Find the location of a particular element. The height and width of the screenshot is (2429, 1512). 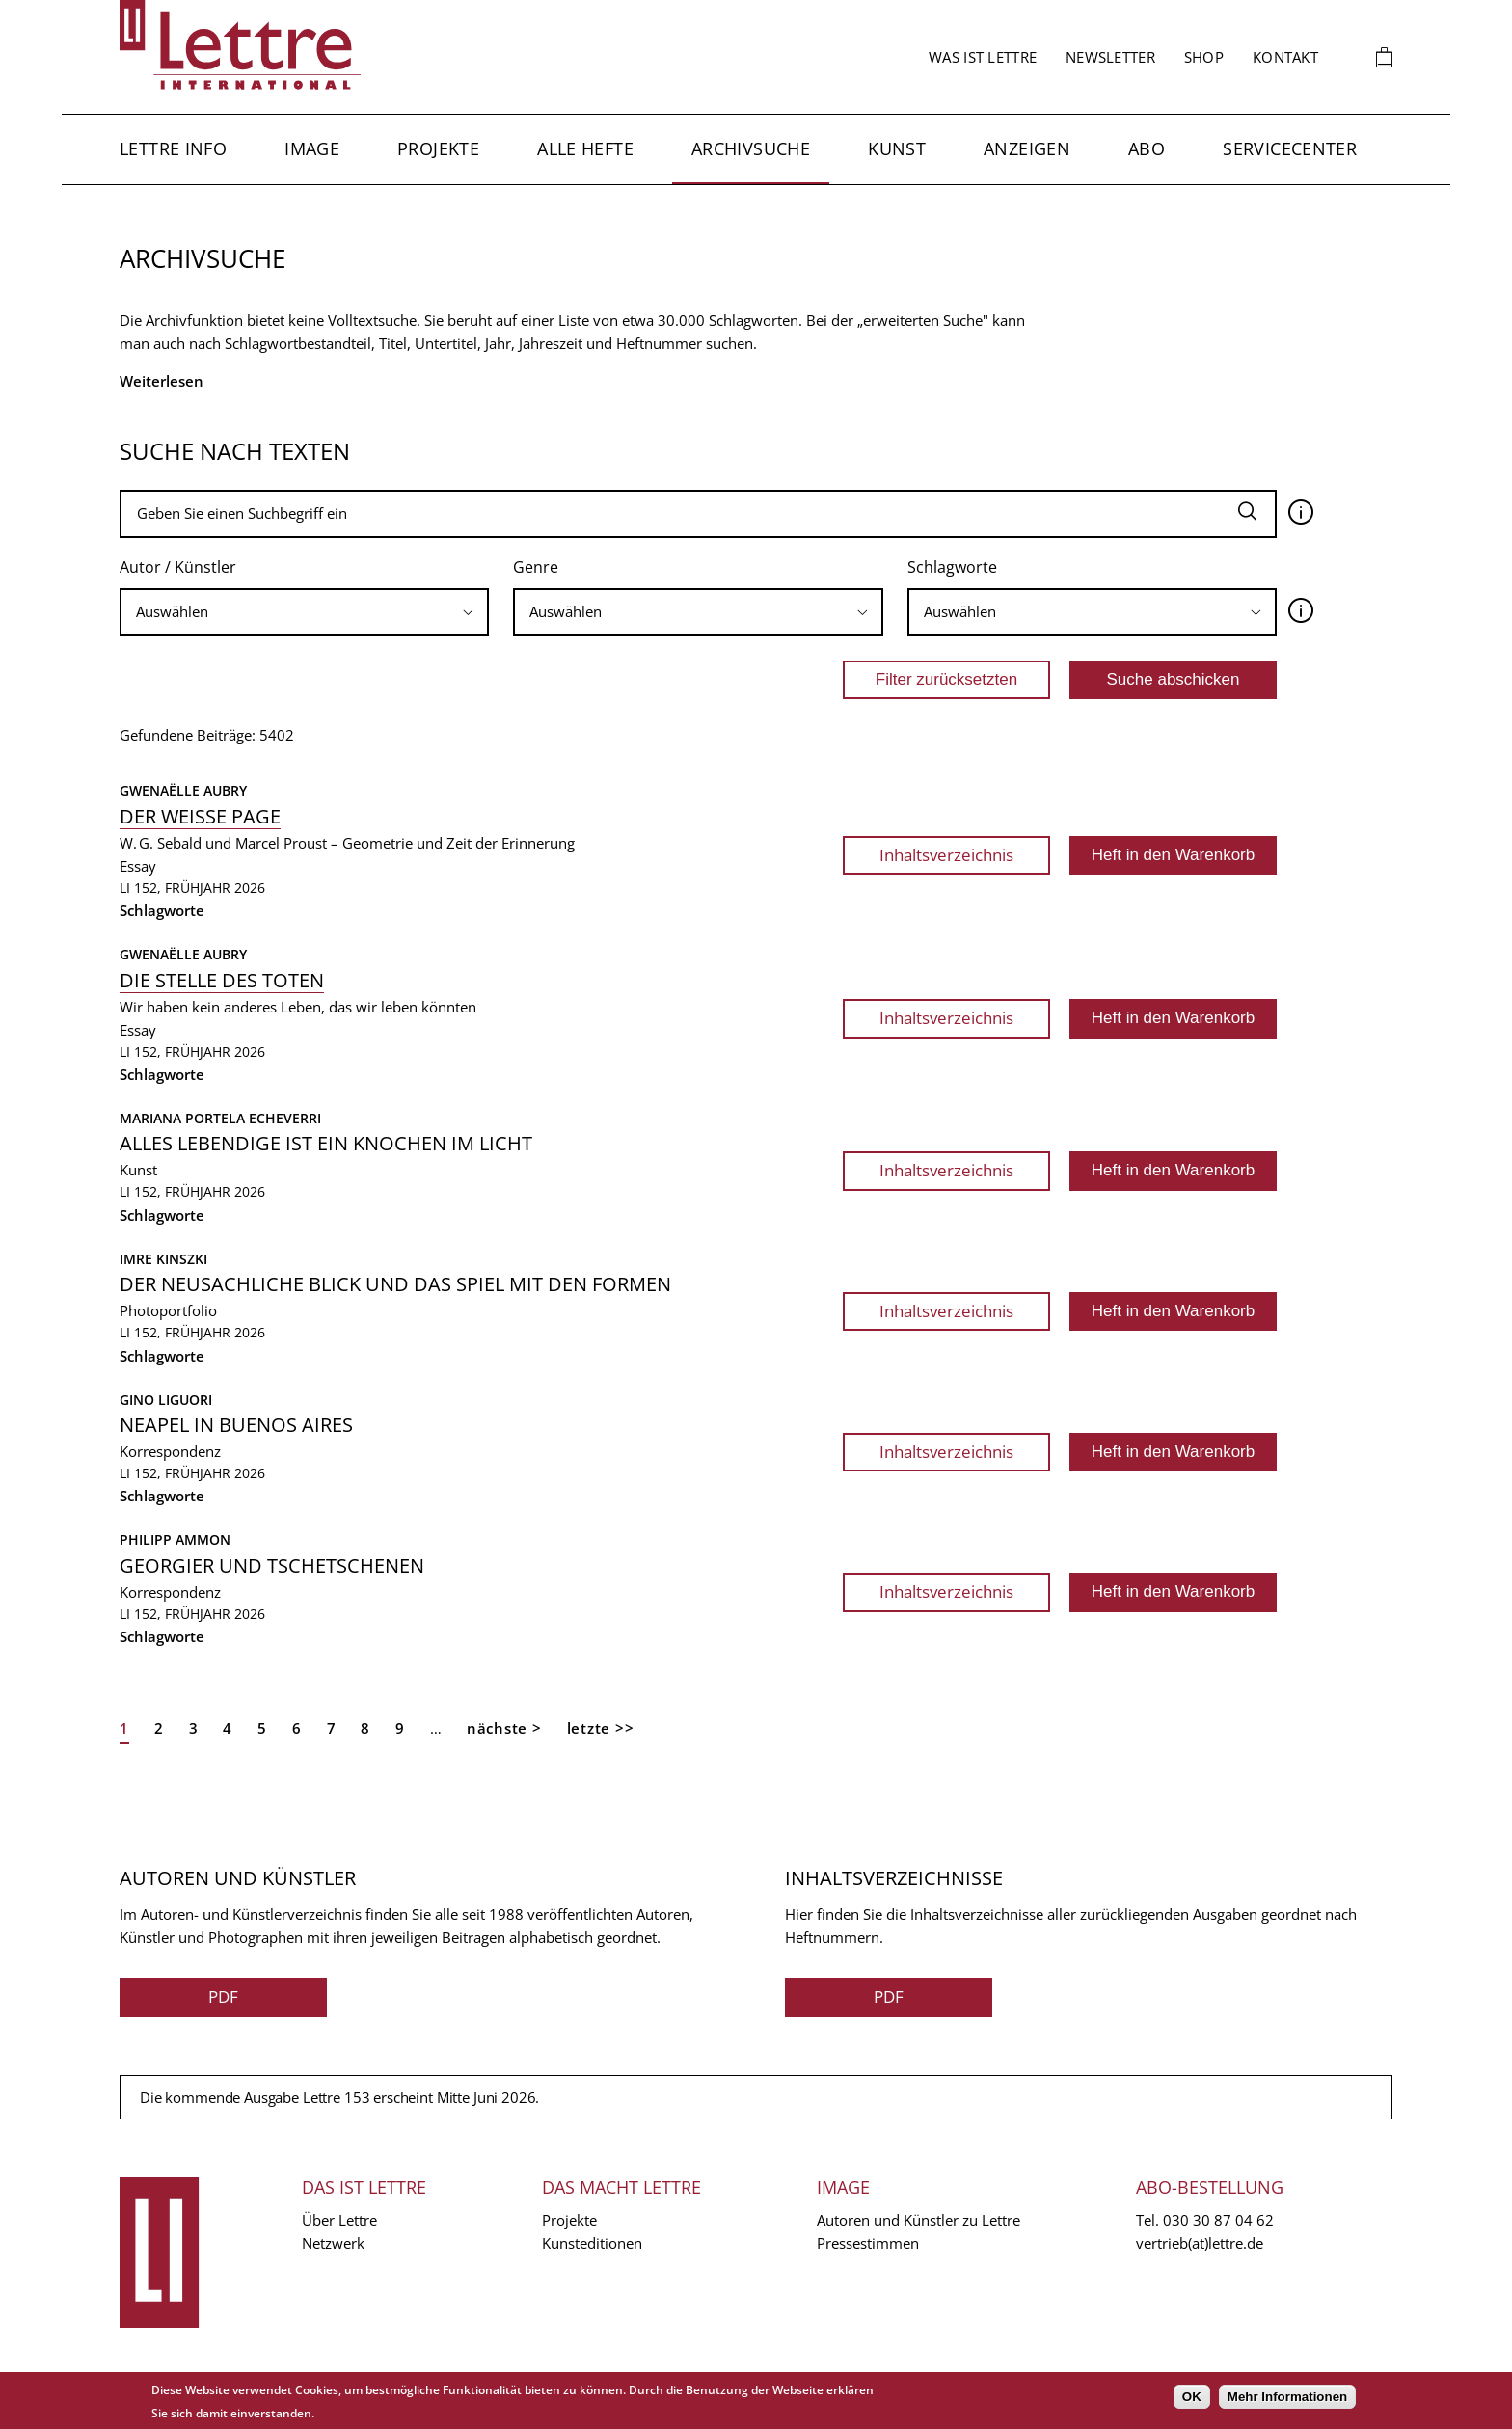

Gino Liguori is located at coordinates (166, 1399).